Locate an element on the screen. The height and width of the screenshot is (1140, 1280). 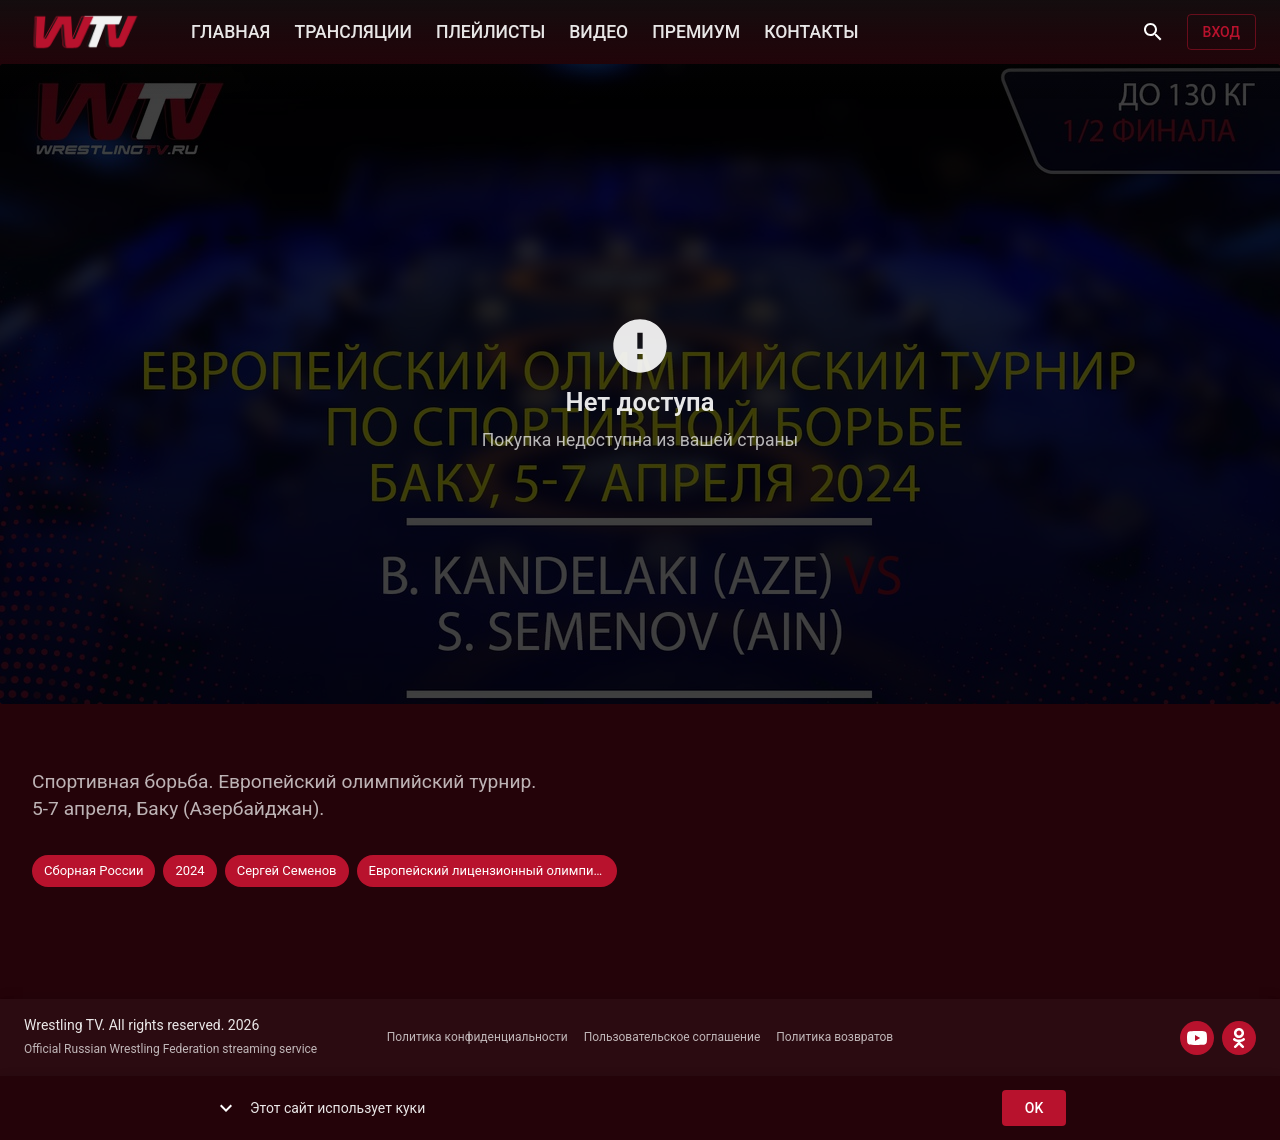
ВИДЕО [button] is located at coordinates (598, 30).